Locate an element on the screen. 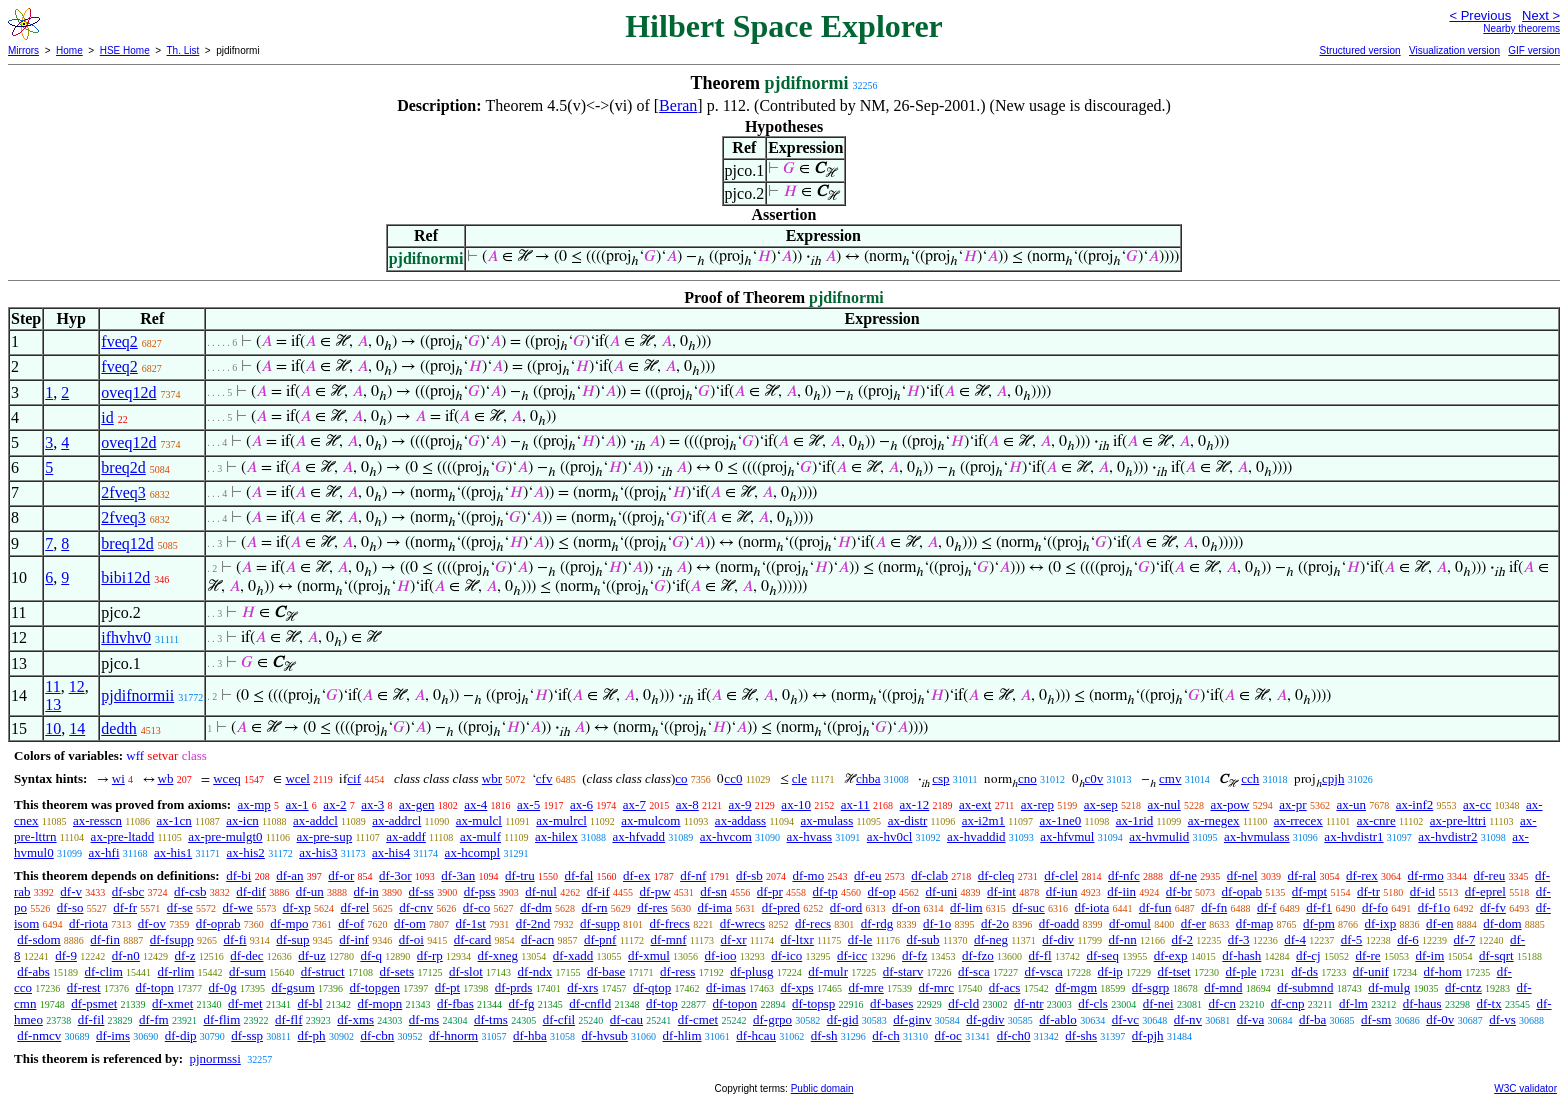  df-sh is located at coordinates (824, 1035).